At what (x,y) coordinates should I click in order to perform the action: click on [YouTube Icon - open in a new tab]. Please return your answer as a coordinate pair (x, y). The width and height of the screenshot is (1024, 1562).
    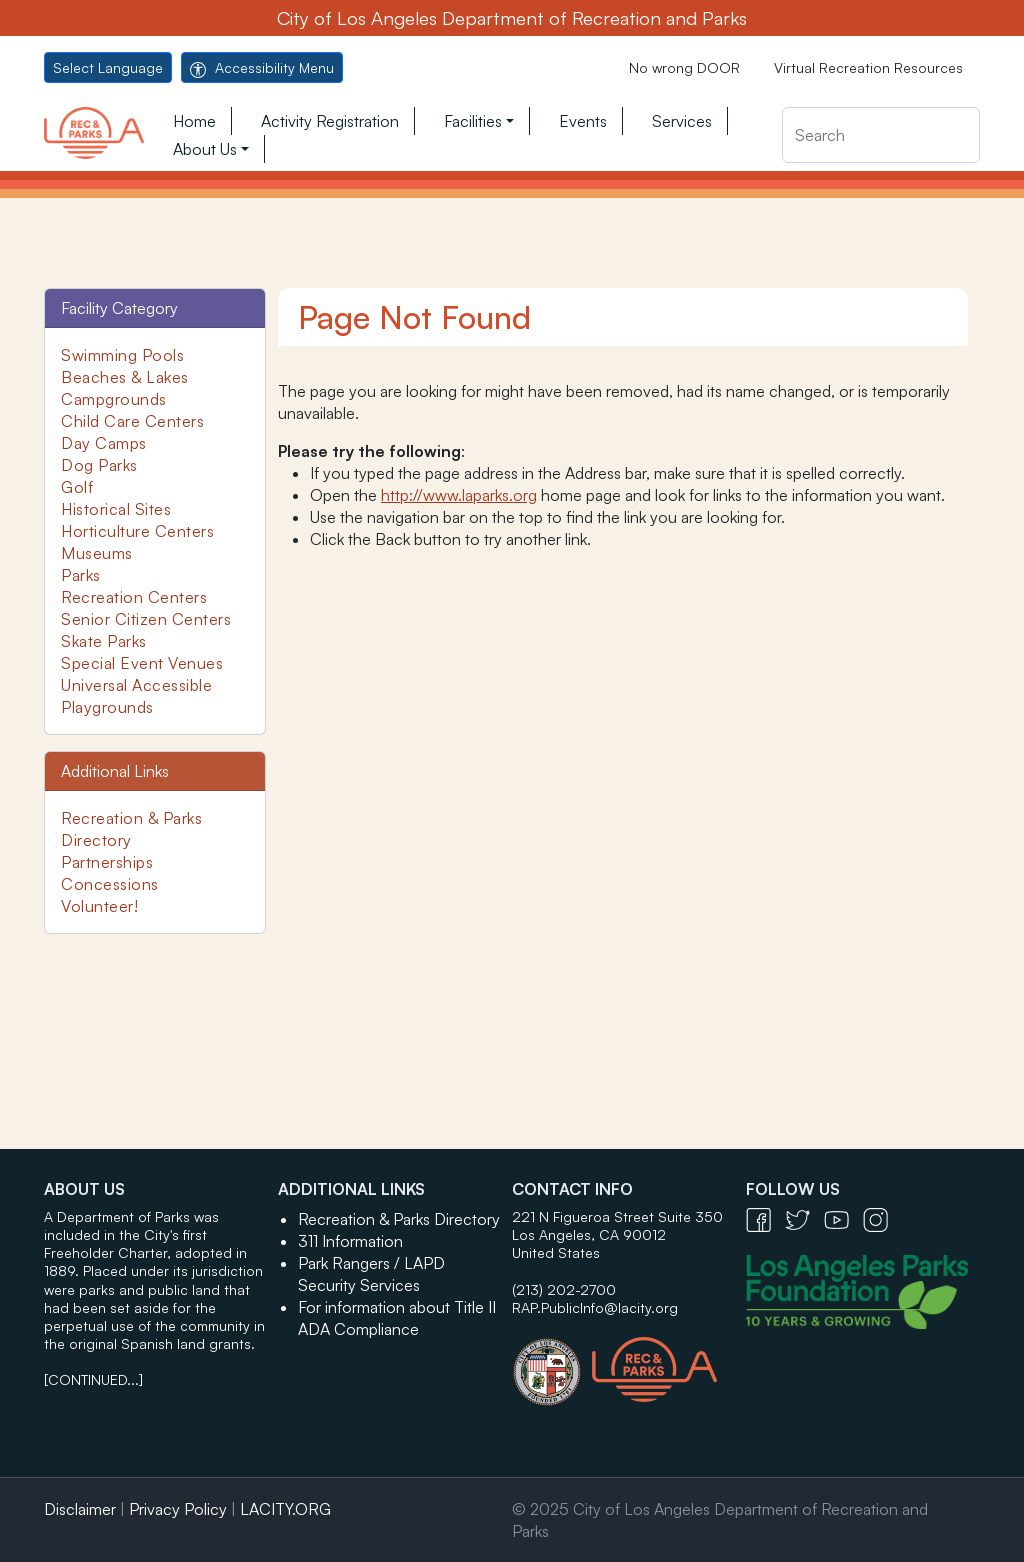
    Looking at the image, I should click on (843, 1218).